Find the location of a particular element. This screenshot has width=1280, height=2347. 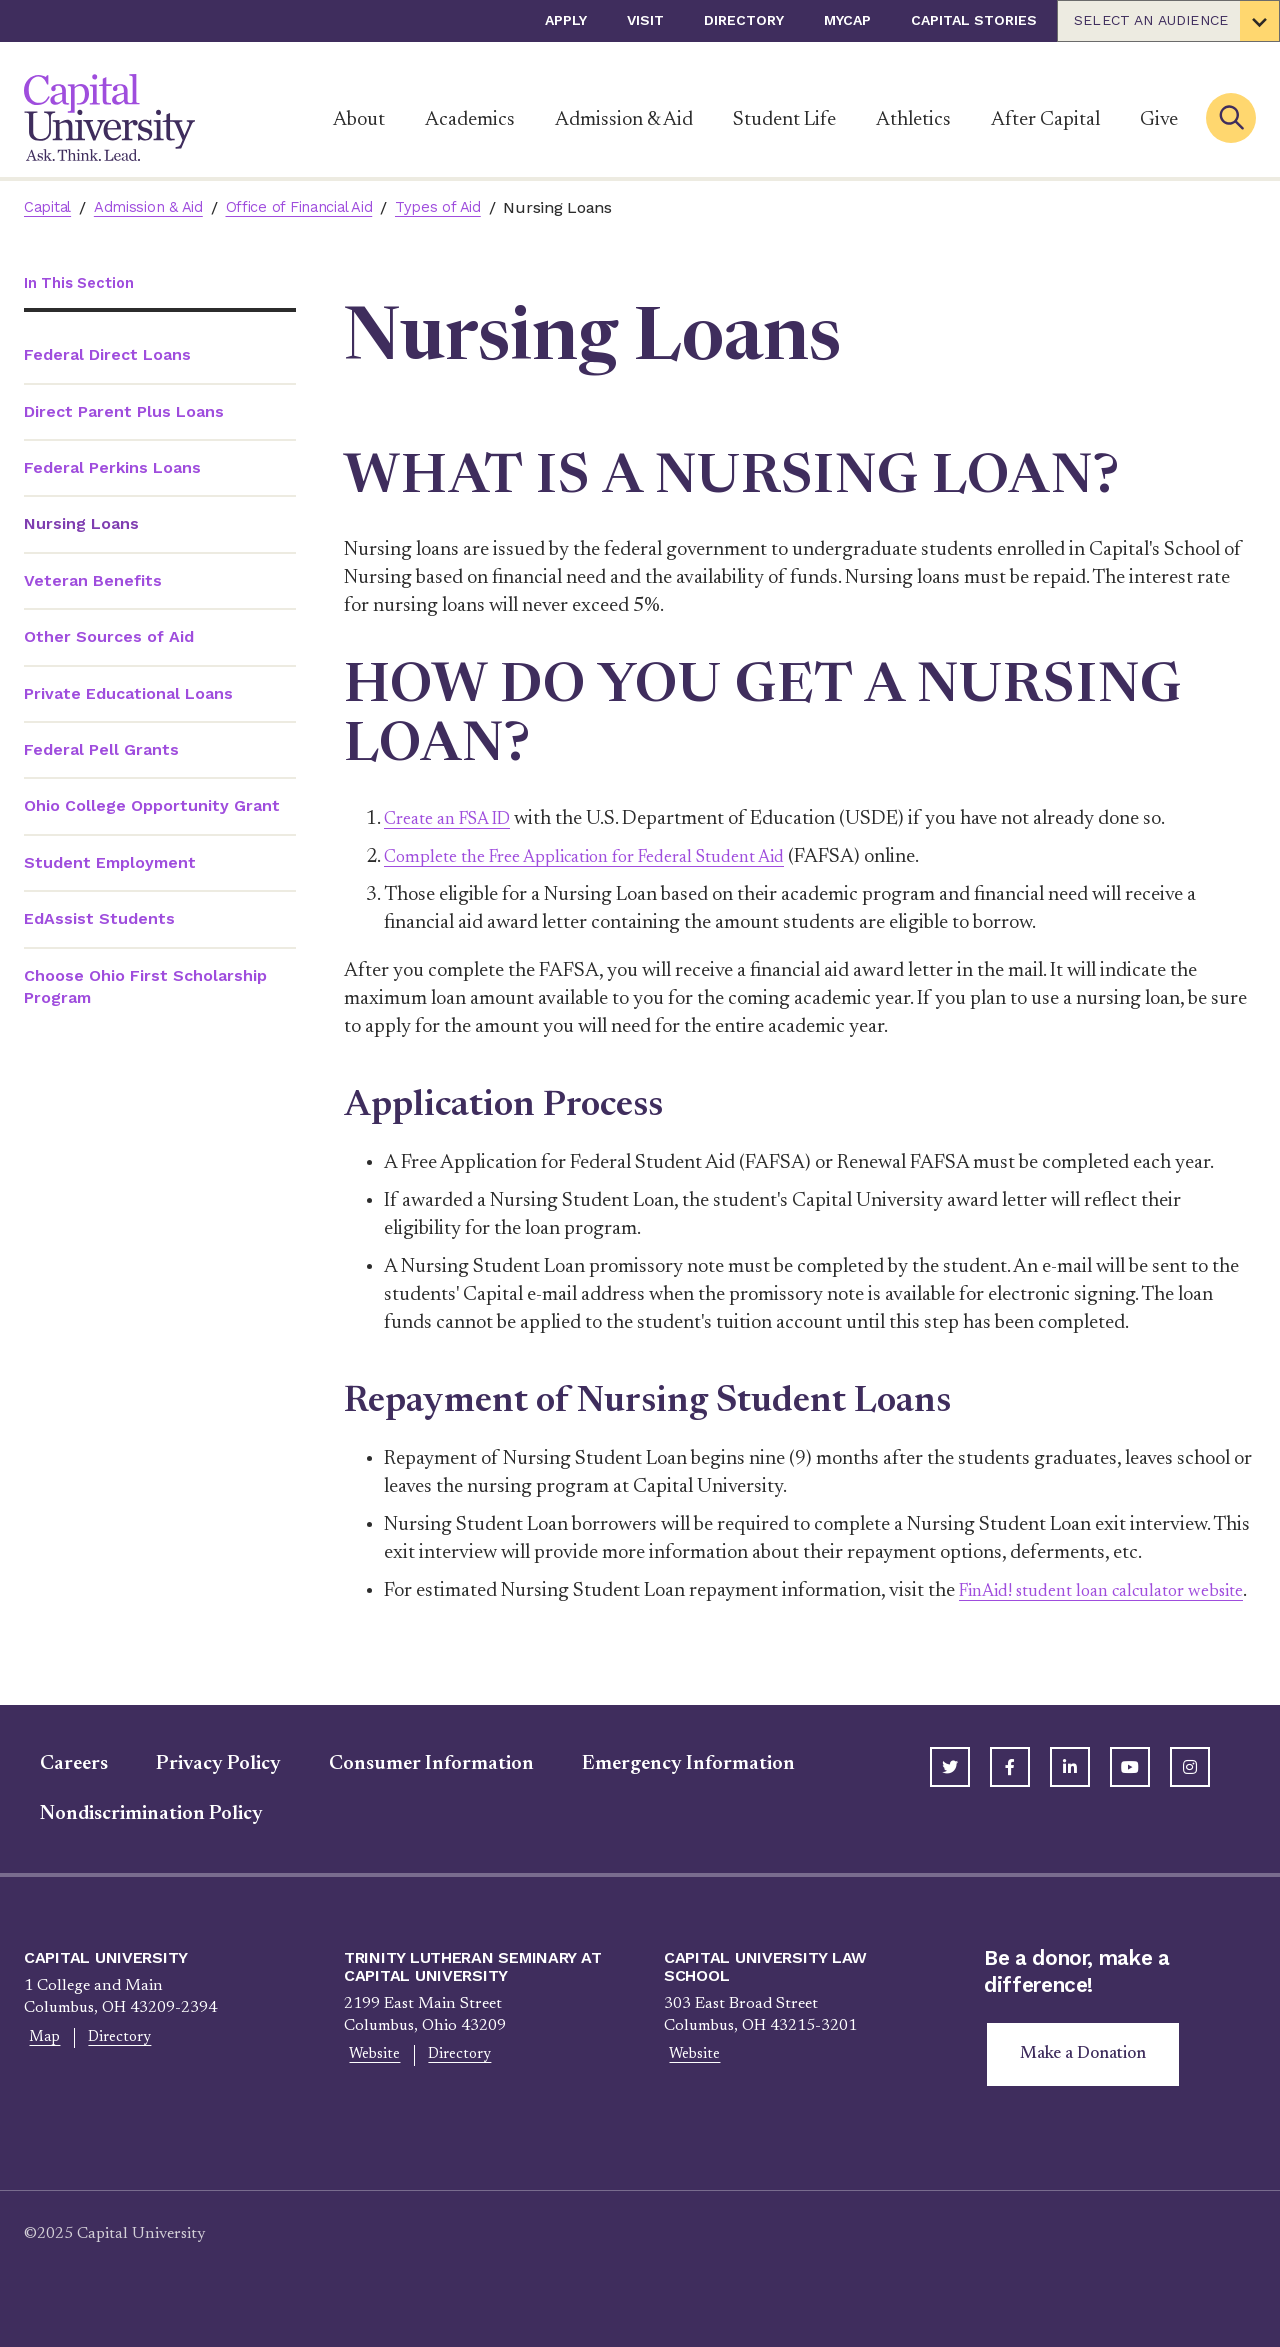

Apply is located at coordinates (566, 20).